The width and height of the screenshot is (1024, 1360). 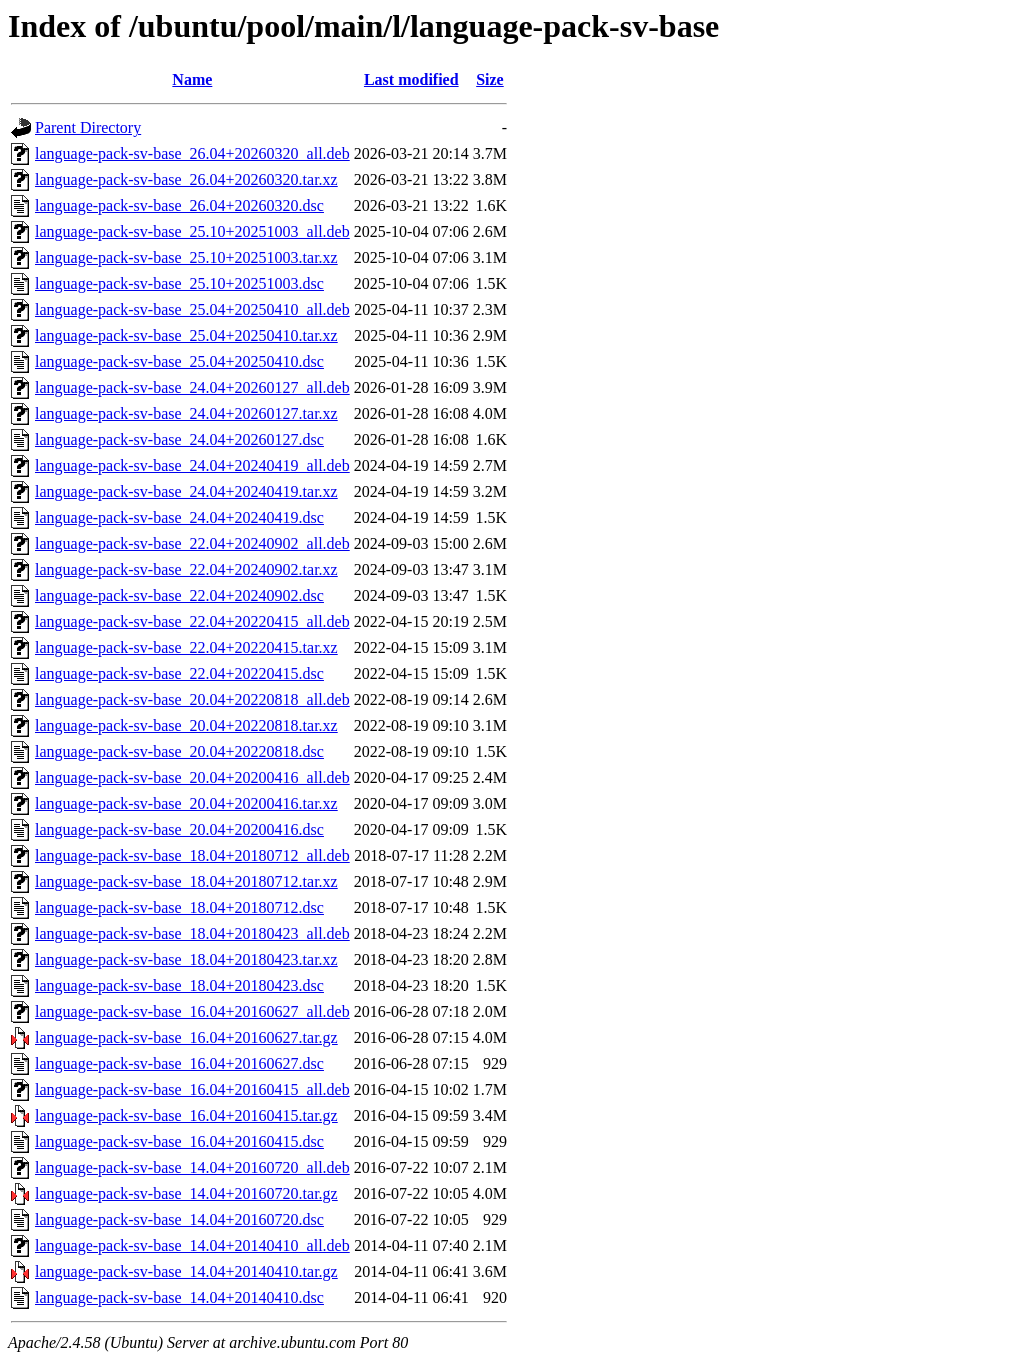 I want to click on language-pack-sv-base_16.04+20160627_all.deb, so click(x=192, y=1011).